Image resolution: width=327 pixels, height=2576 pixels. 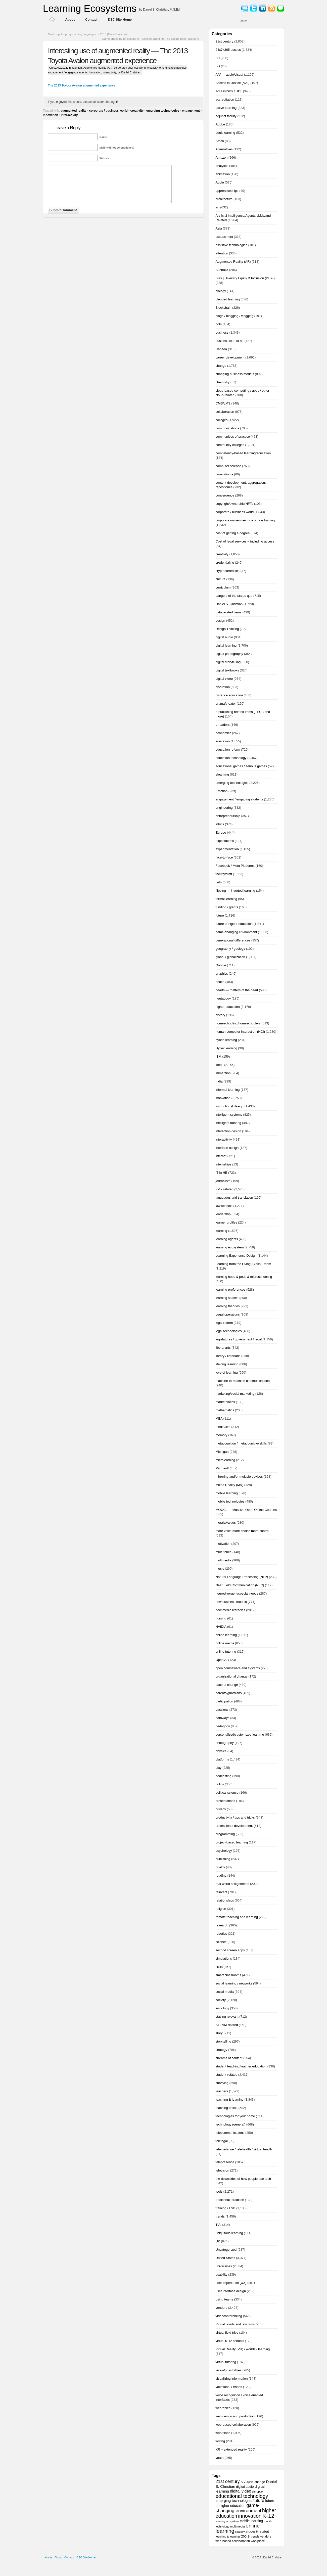 I want to click on virtual K-12 schools, so click(x=230, y=2341).